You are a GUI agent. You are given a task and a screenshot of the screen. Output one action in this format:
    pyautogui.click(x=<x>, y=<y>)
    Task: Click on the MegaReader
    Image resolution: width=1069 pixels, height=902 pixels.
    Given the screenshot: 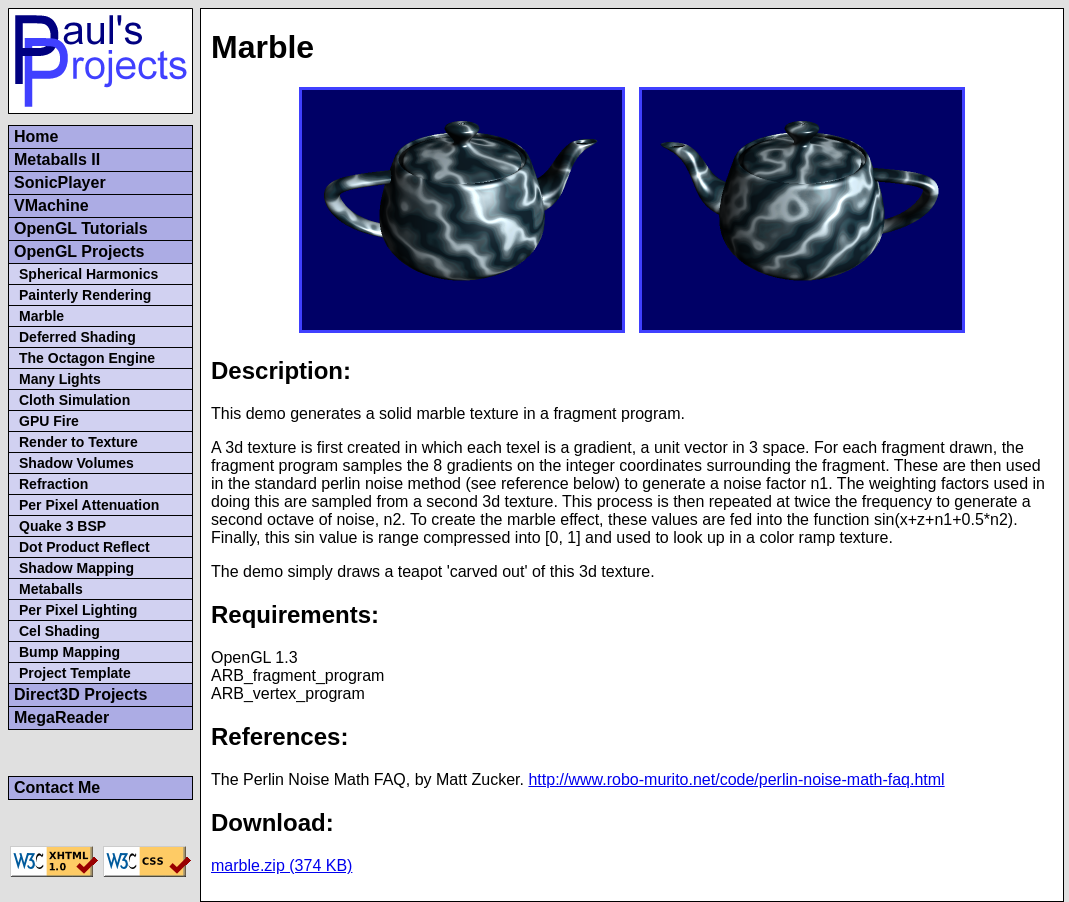 What is the action you would take?
    pyautogui.click(x=61, y=717)
    